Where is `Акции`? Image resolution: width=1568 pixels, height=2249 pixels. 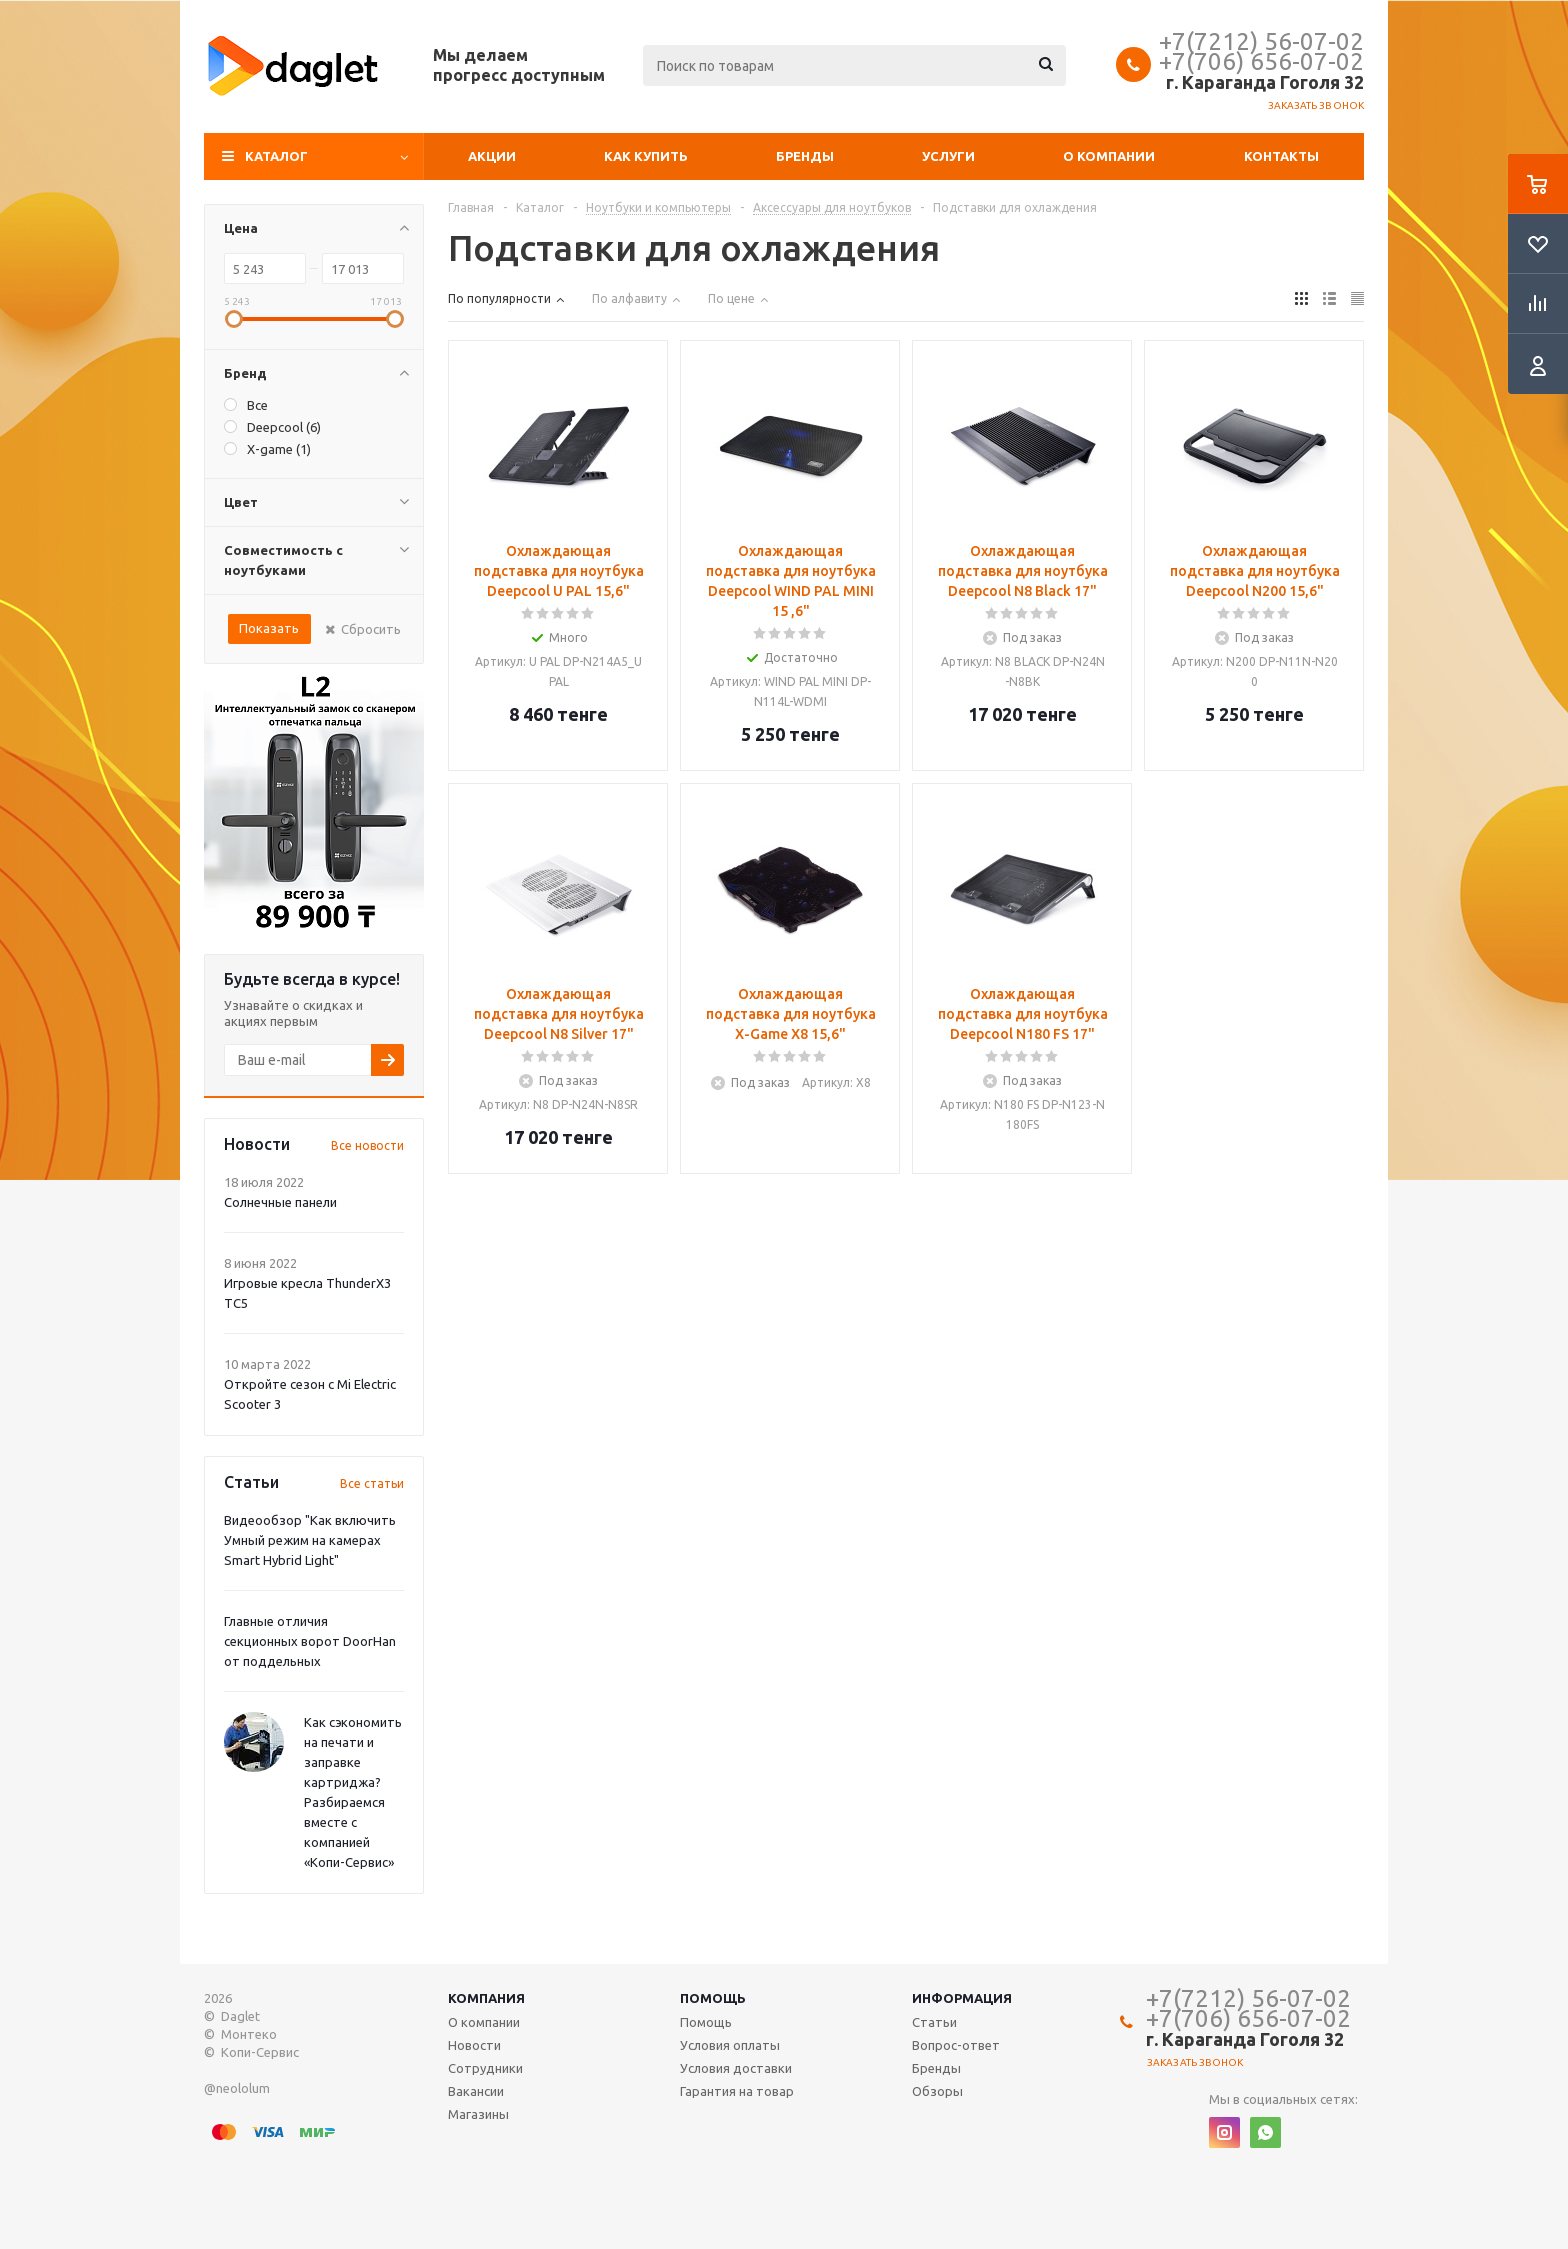 Акции is located at coordinates (492, 156).